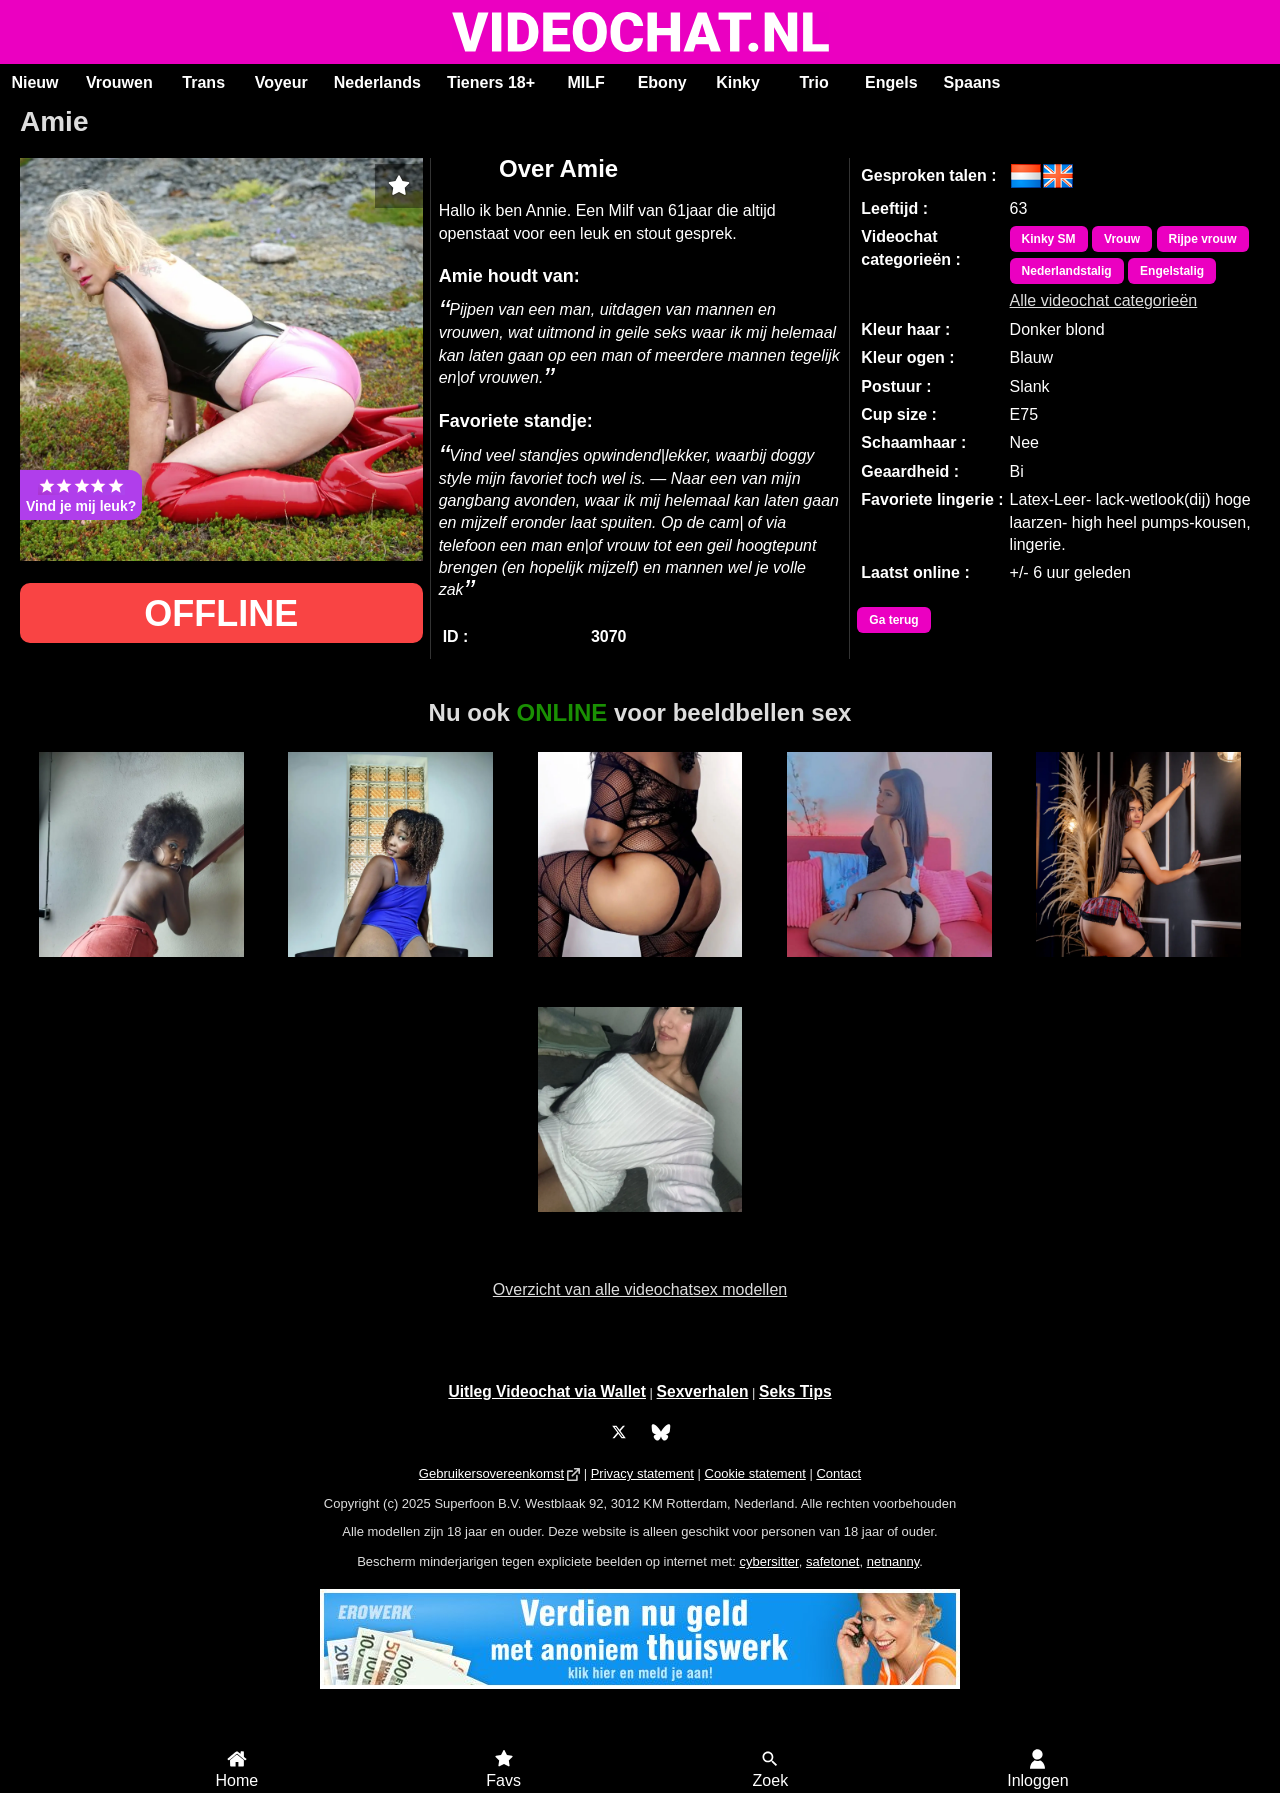 Image resolution: width=1280 pixels, height=1793 pixels. What do you see at coordinates (640, 1223) in the screenshot?
I see `Ana Maria` at bounding box center [640, 1223].